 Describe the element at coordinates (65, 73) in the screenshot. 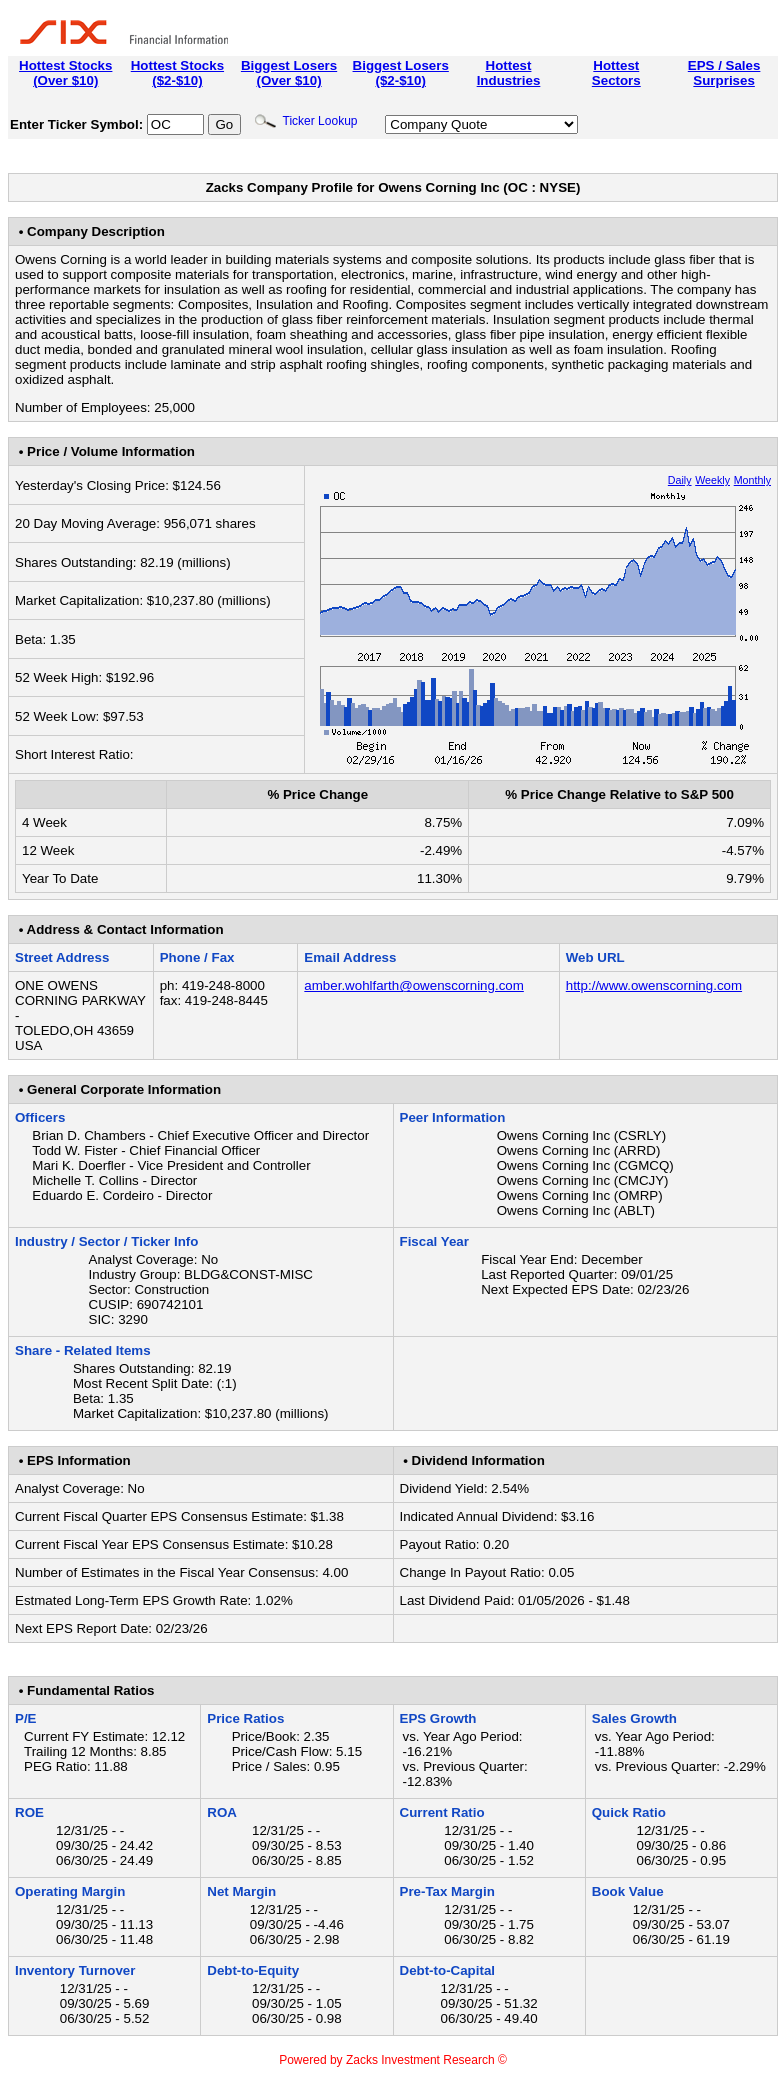

I see `Hottest Stocks(Over $10)` at that location.